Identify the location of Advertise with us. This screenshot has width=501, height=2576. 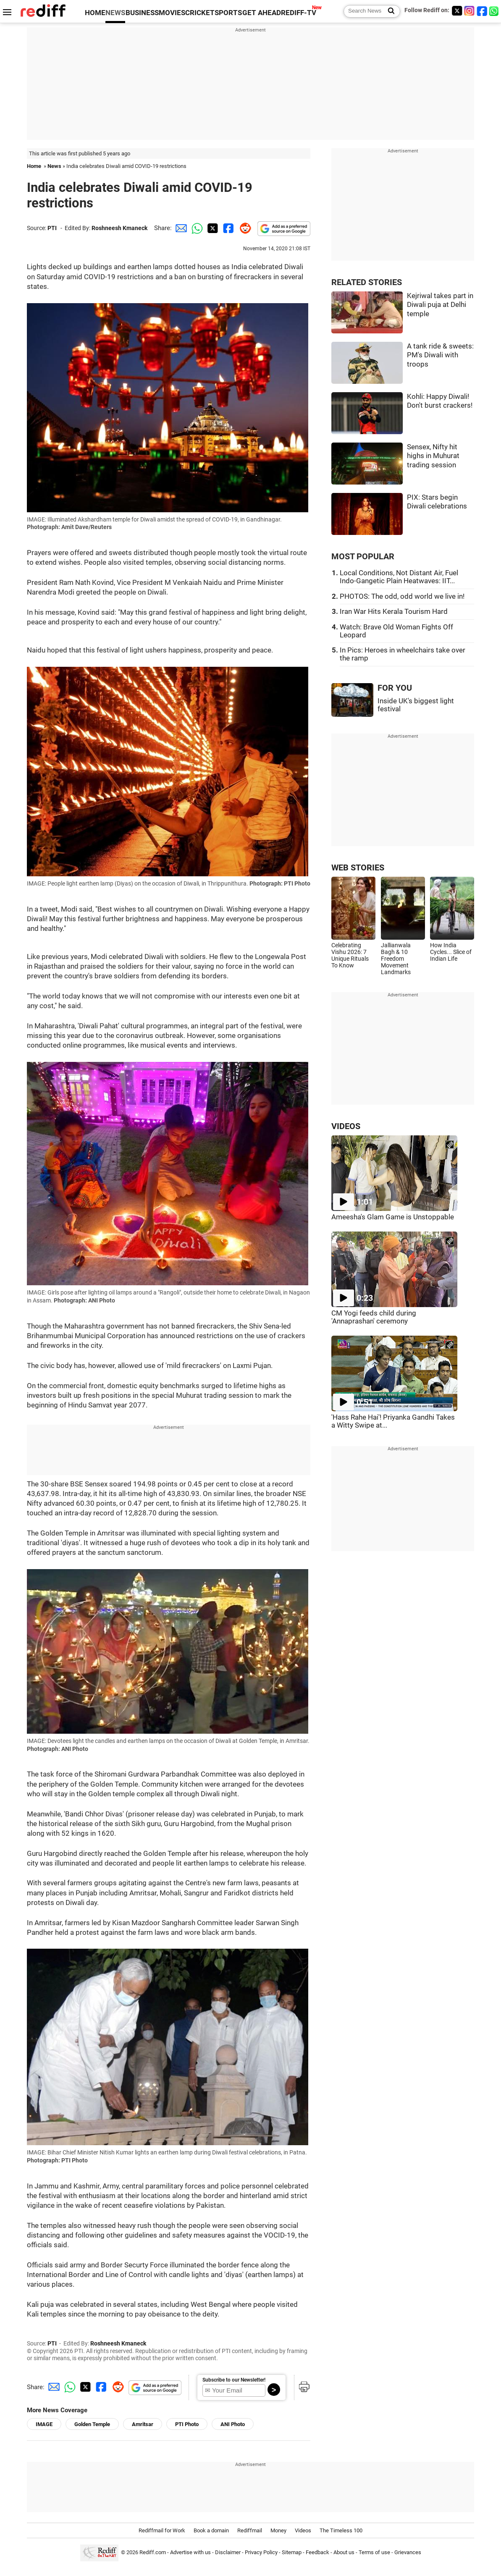
(190, 2553).